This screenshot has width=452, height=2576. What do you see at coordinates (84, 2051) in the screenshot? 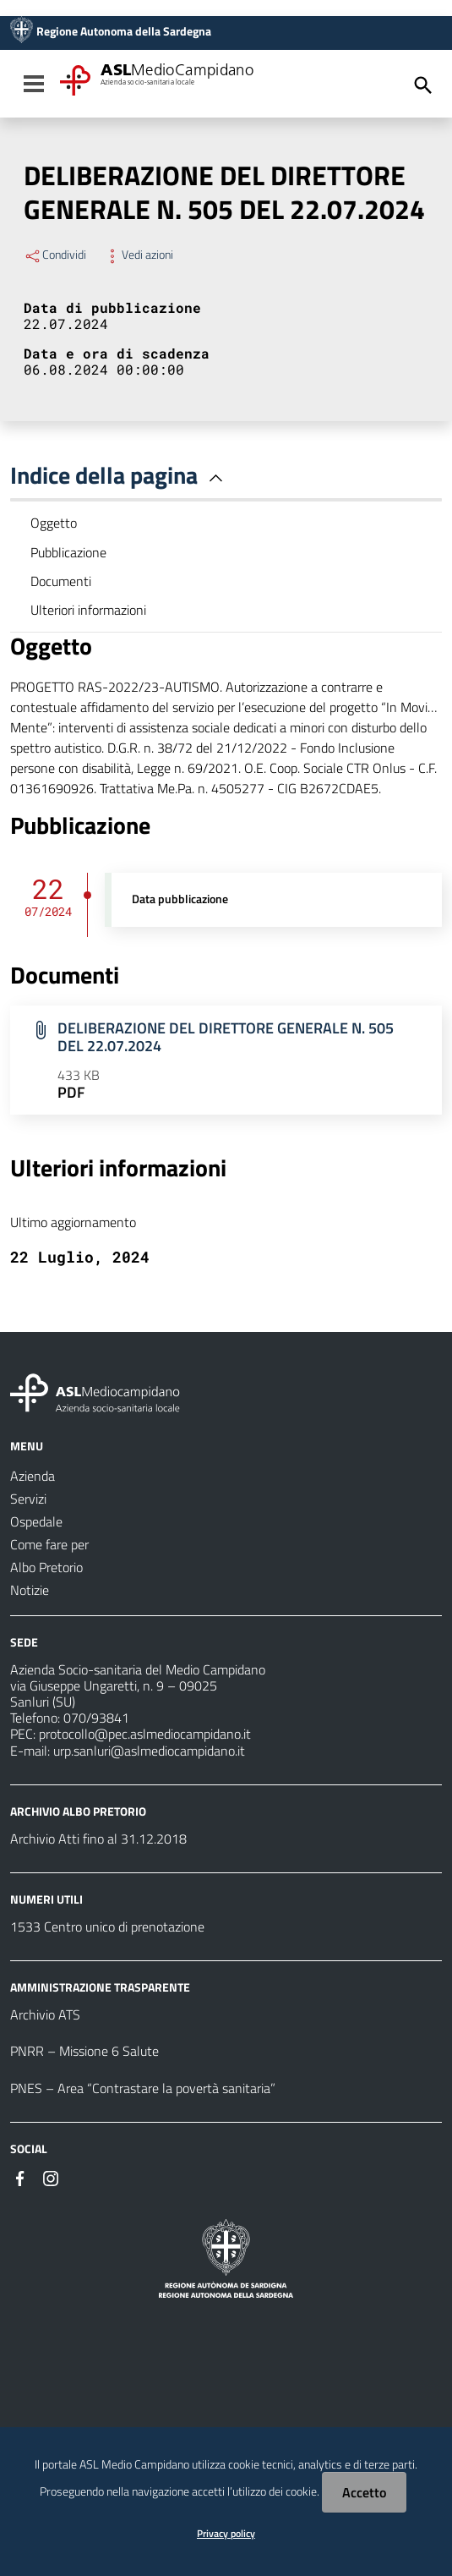
I see `PNRR – Missione 6 Salute` at bounding box center [84, 2051].